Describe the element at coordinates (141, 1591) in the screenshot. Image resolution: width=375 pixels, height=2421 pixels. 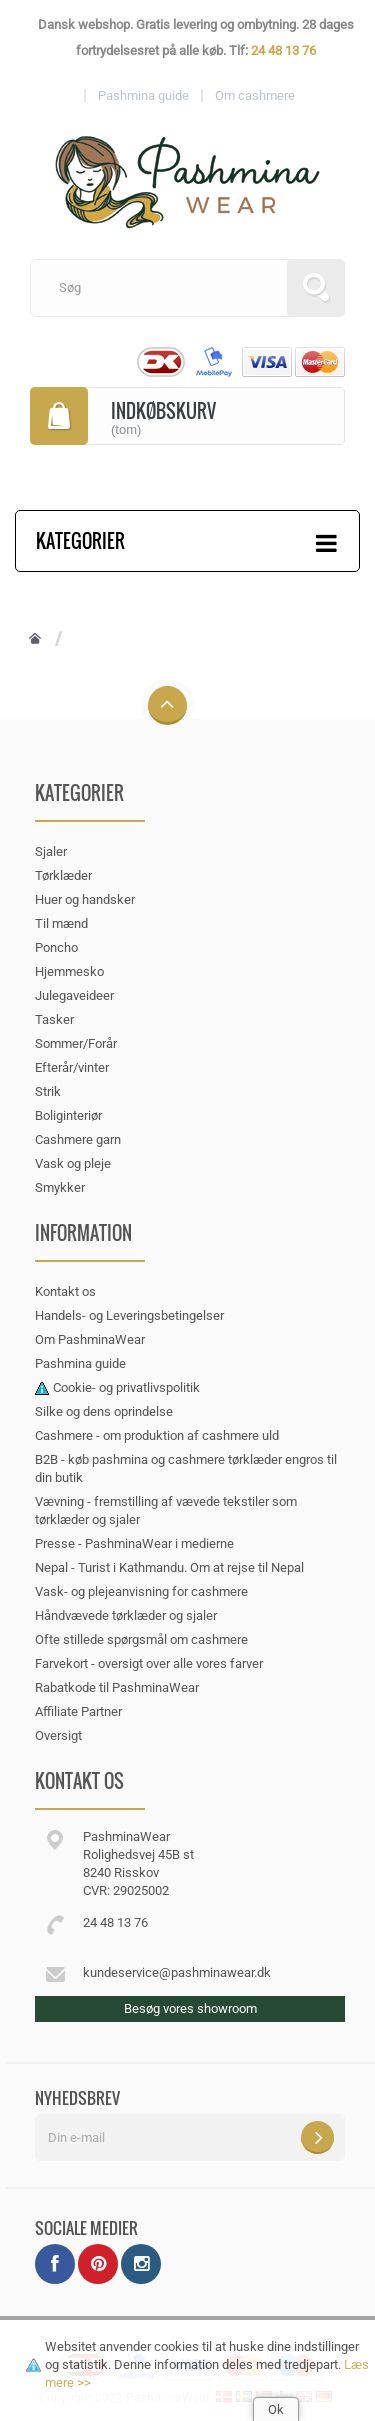
I see `Vask- og plejeanvisning for cashmere` at that location.